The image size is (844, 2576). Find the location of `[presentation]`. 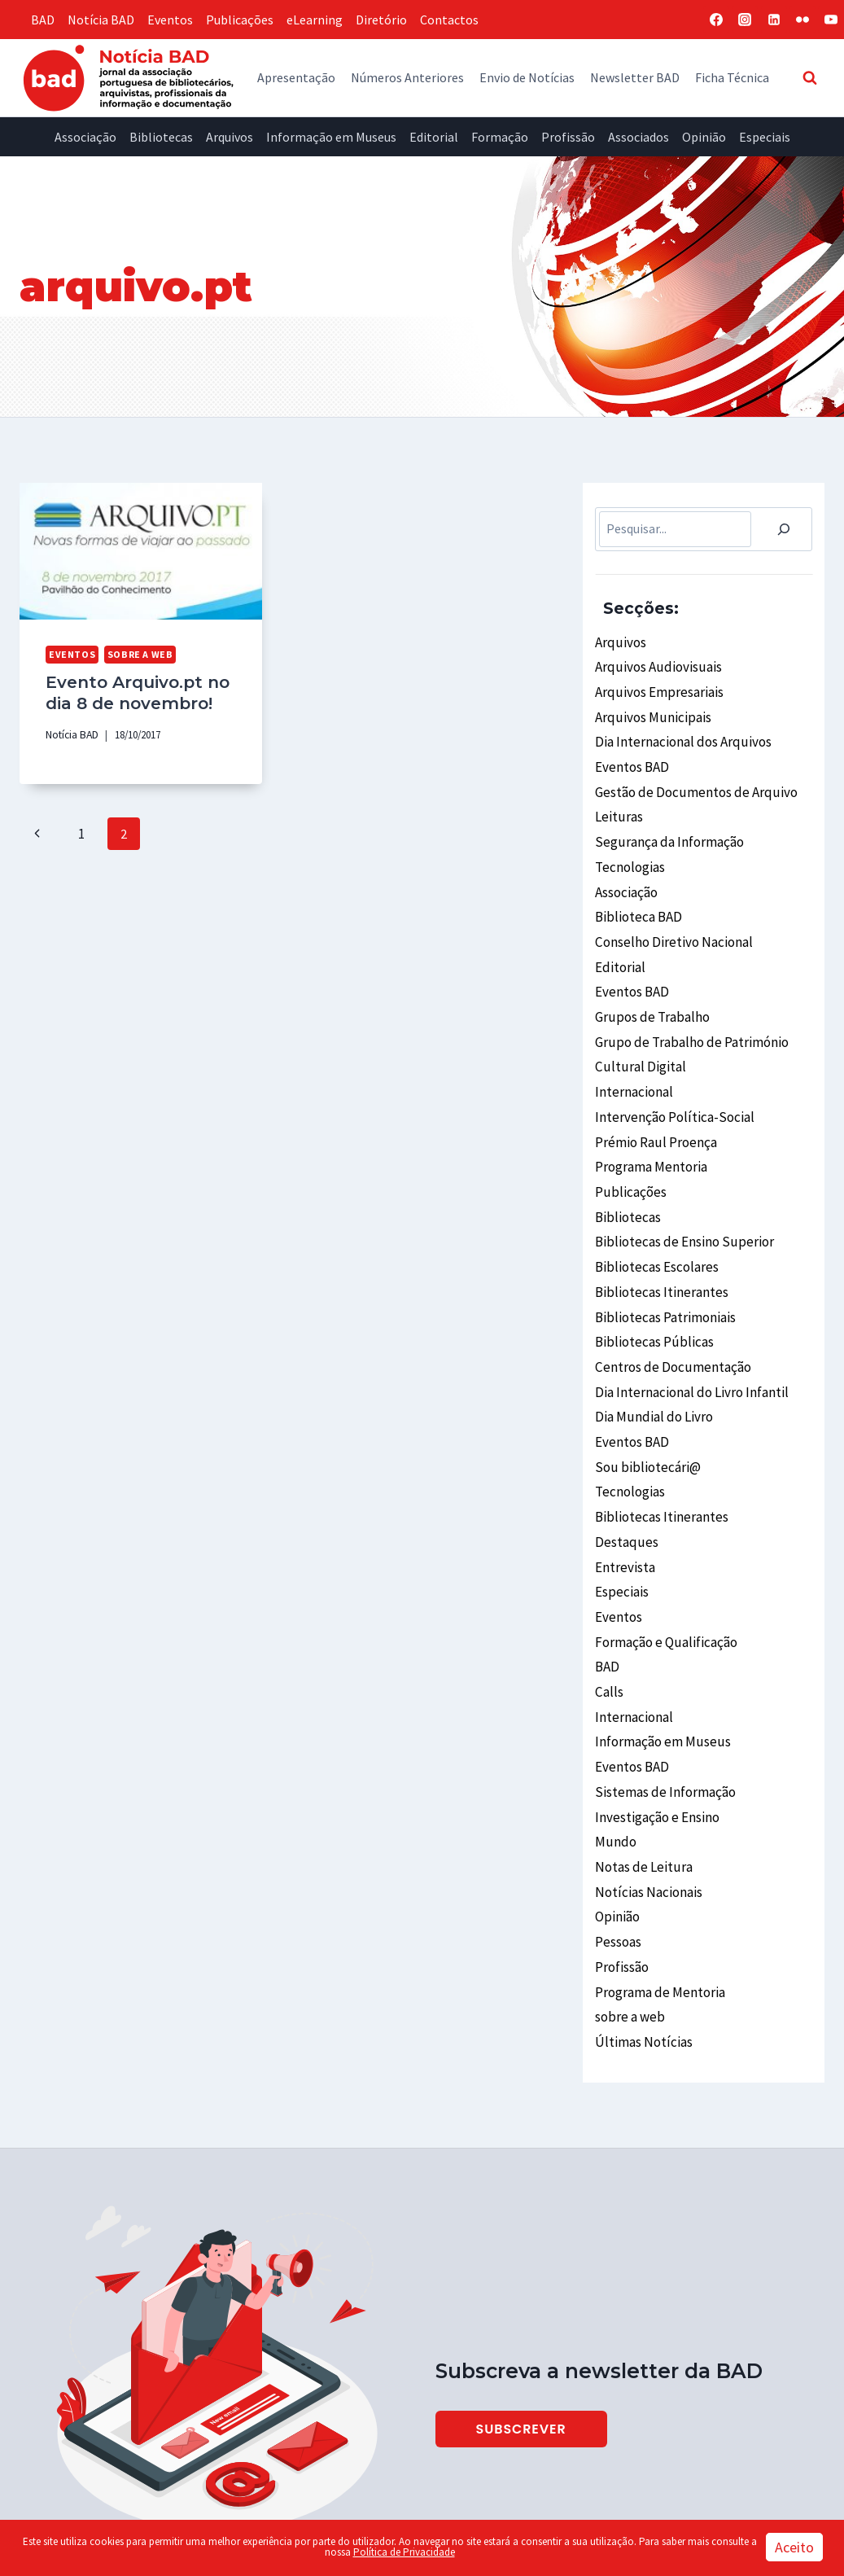

[presentation] is located at coordinates (141, 551).